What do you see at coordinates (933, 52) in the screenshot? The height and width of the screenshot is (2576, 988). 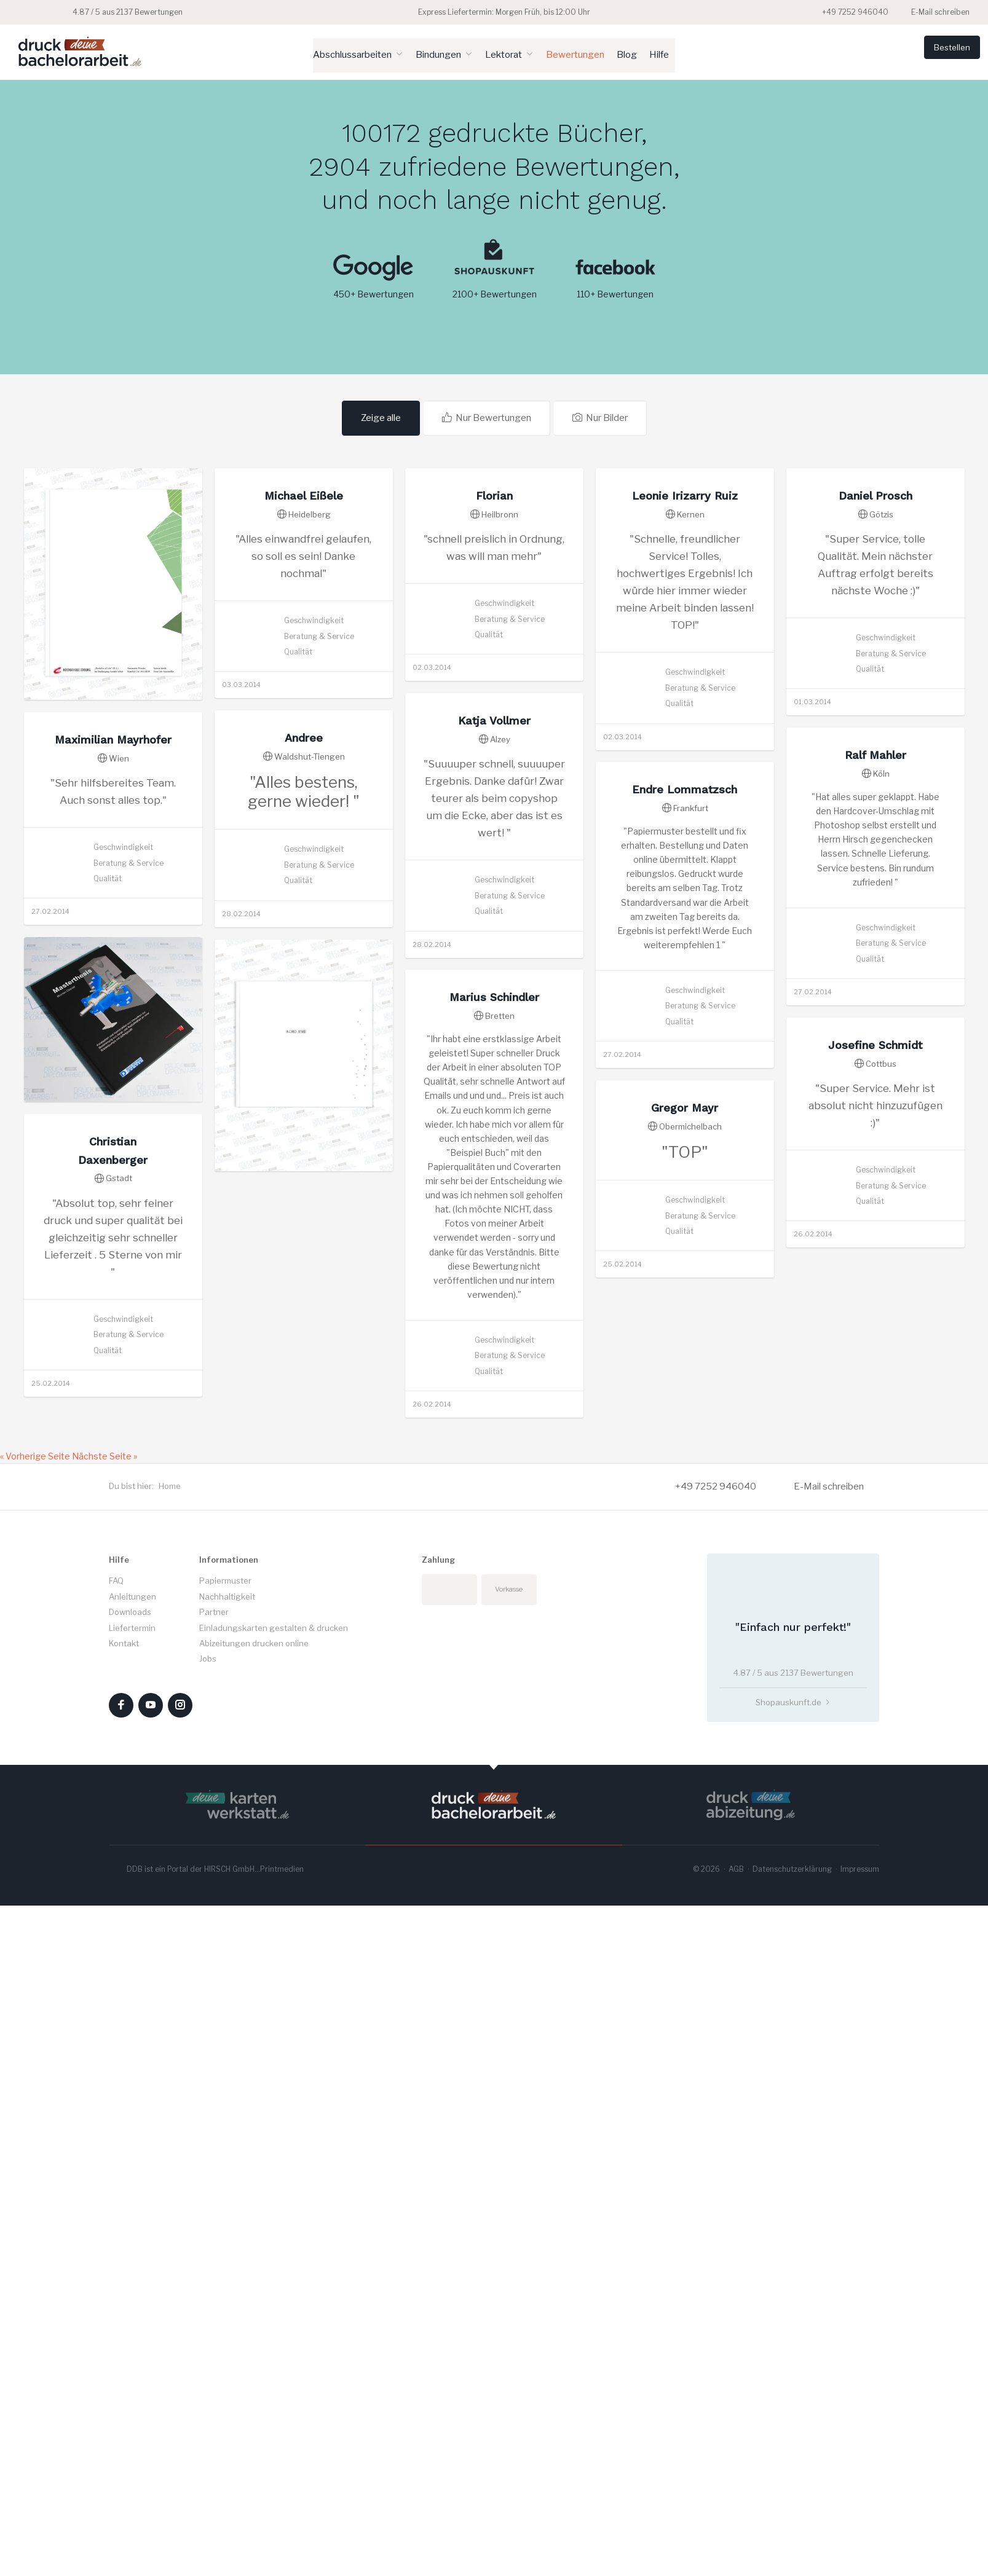 I see `Bestellen` at bounding box center [933, 52].